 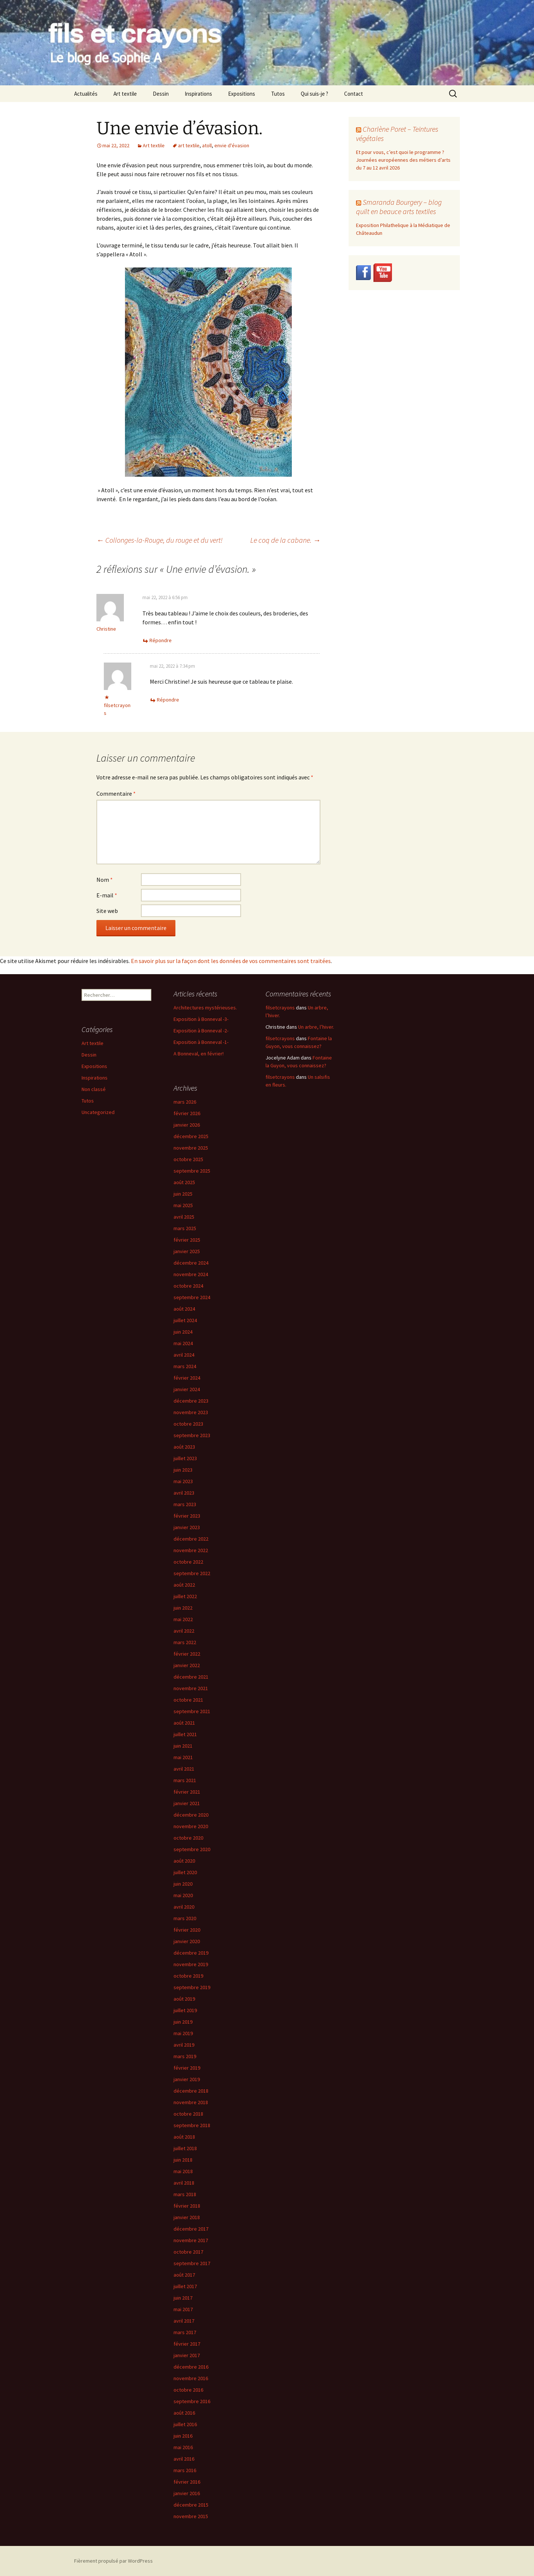 I want to click on septembre 2024, so click(x=192, y=1297).